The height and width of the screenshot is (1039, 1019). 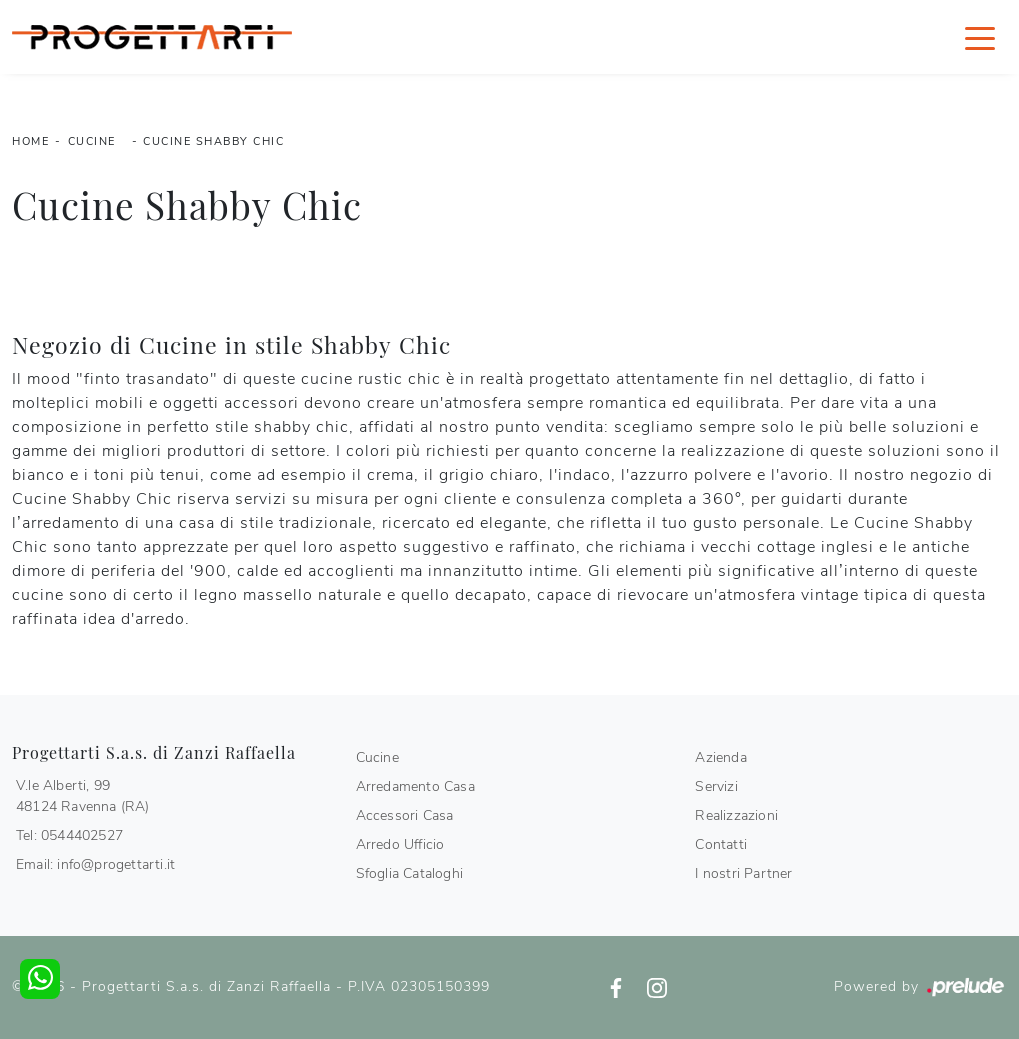 What do you see at coordinates (720, 757) in the screenshot?
I see `Azienda` at bounding box center [720, 757].